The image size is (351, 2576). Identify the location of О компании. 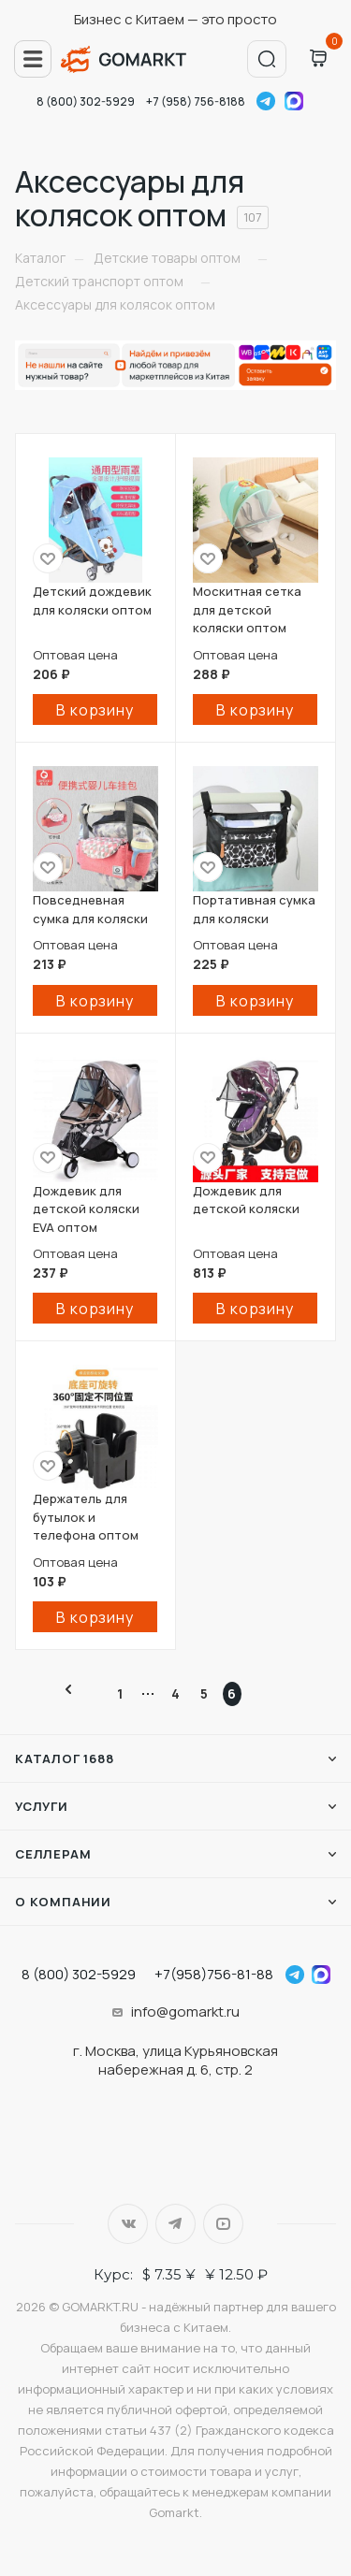
(63, 1901).